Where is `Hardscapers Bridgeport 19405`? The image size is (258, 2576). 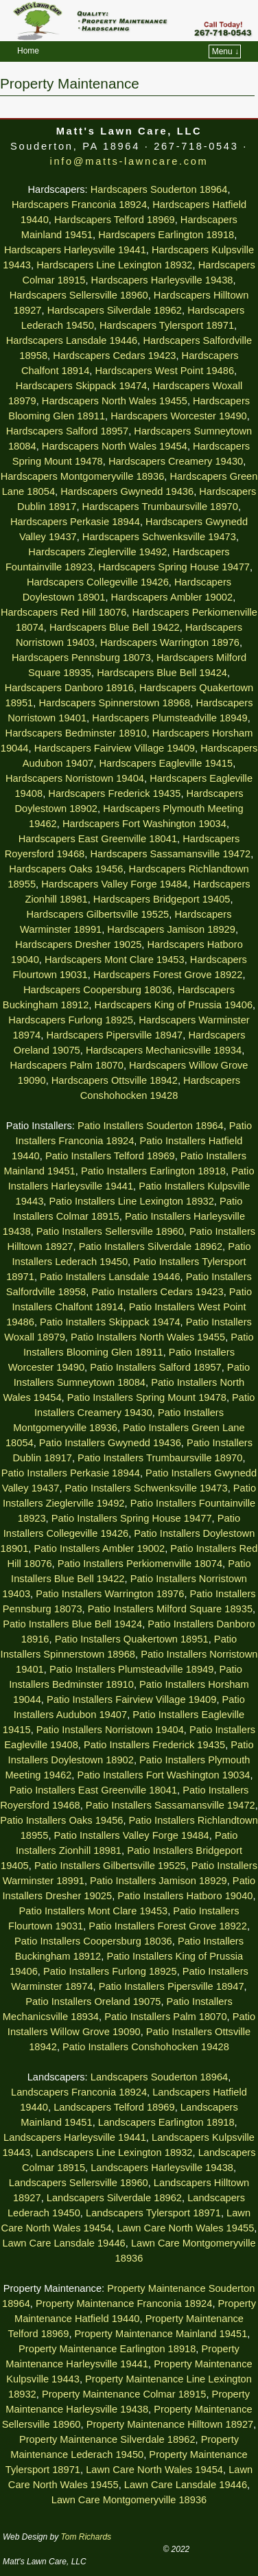 Hardscapers Bridgeport 19405 is located at coordinates (162, 899).